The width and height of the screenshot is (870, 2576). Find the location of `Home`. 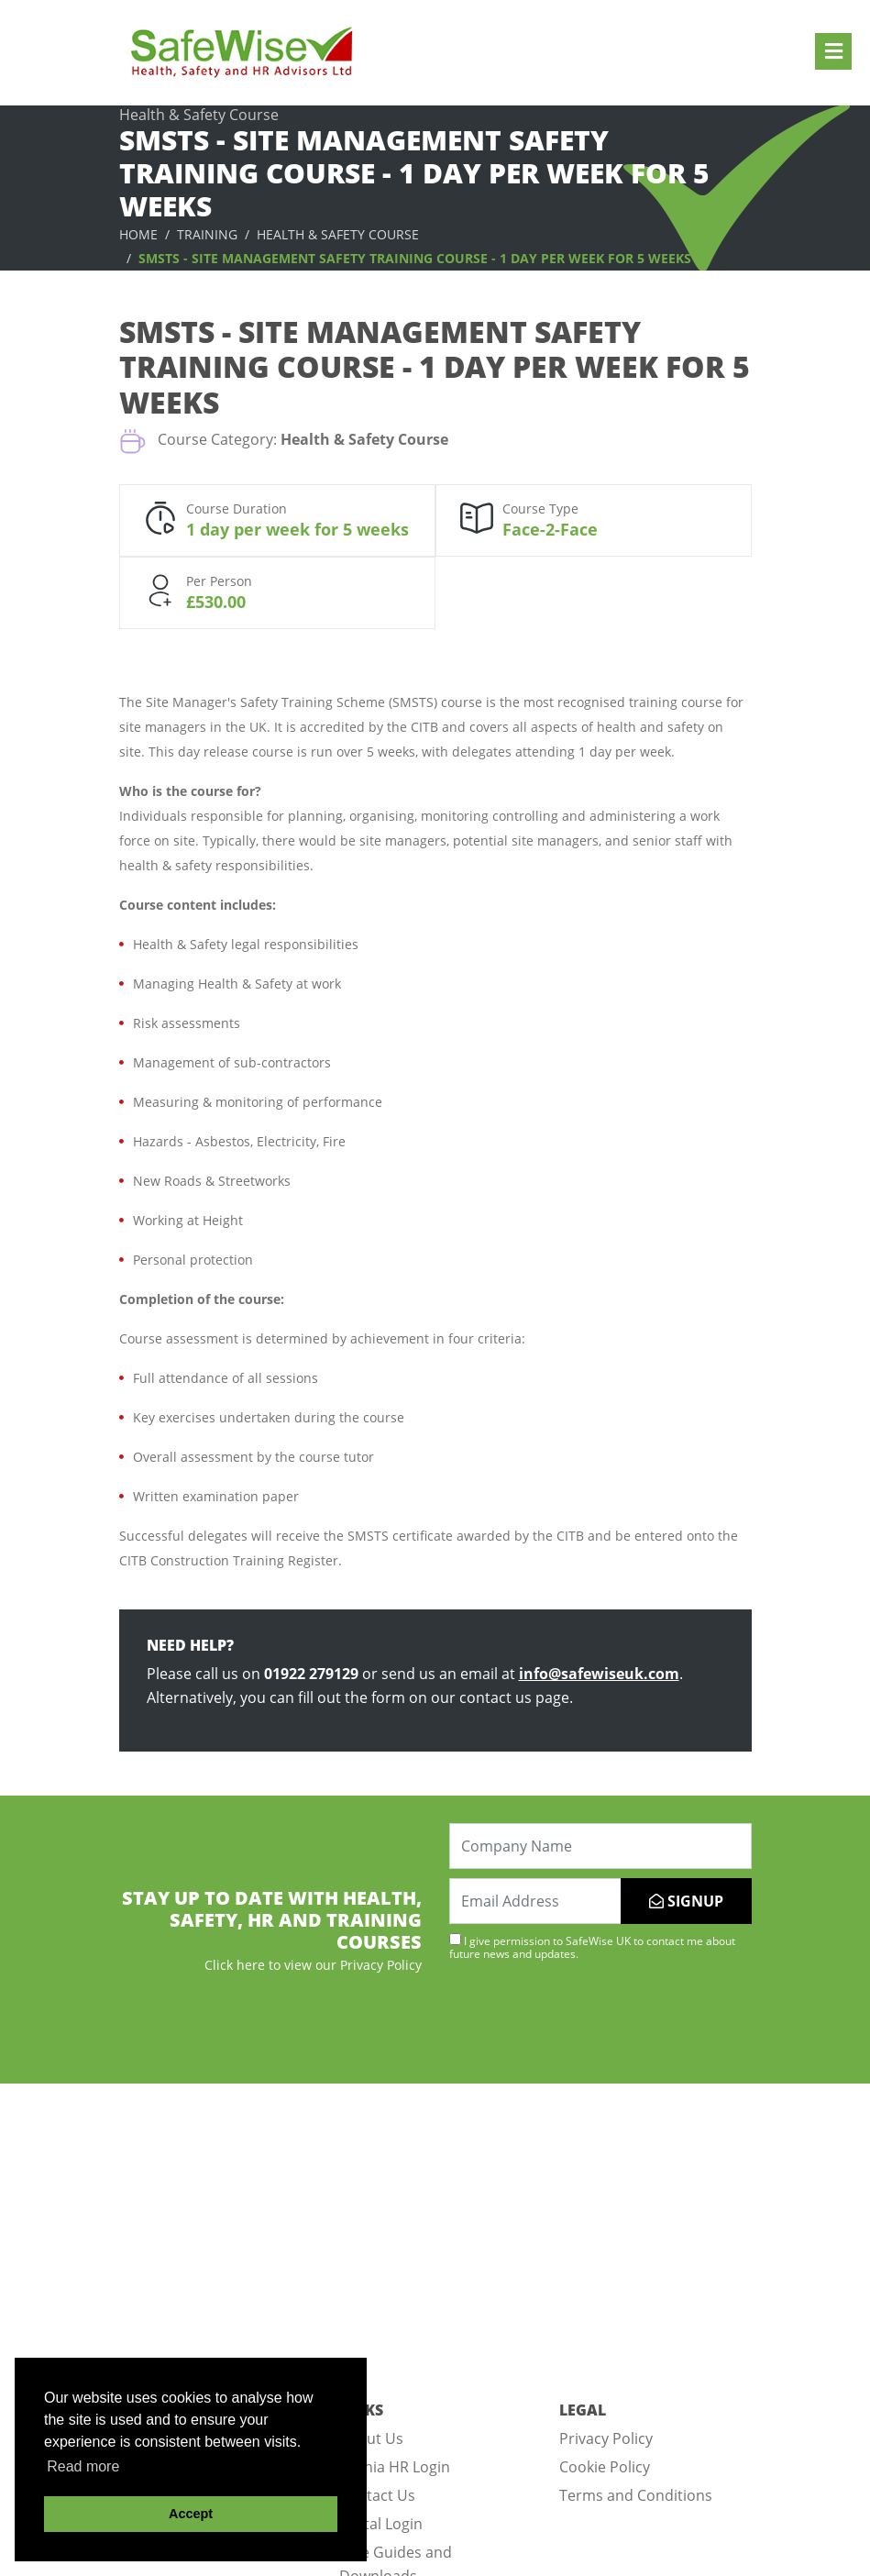

Home is located at coordinates (138, 234).